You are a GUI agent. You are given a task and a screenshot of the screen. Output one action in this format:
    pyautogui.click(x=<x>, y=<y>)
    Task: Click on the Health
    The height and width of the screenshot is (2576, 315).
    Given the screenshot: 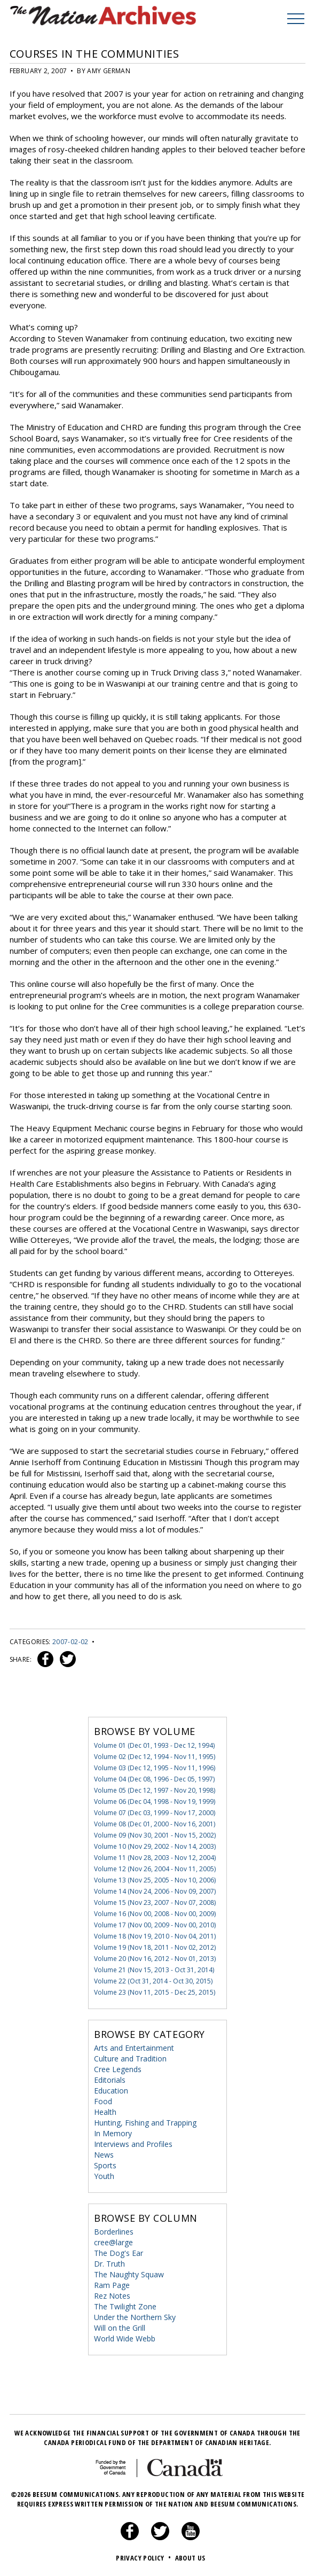 What is the action you would take?
    pyautogui.click(x=105, y=2111)
    